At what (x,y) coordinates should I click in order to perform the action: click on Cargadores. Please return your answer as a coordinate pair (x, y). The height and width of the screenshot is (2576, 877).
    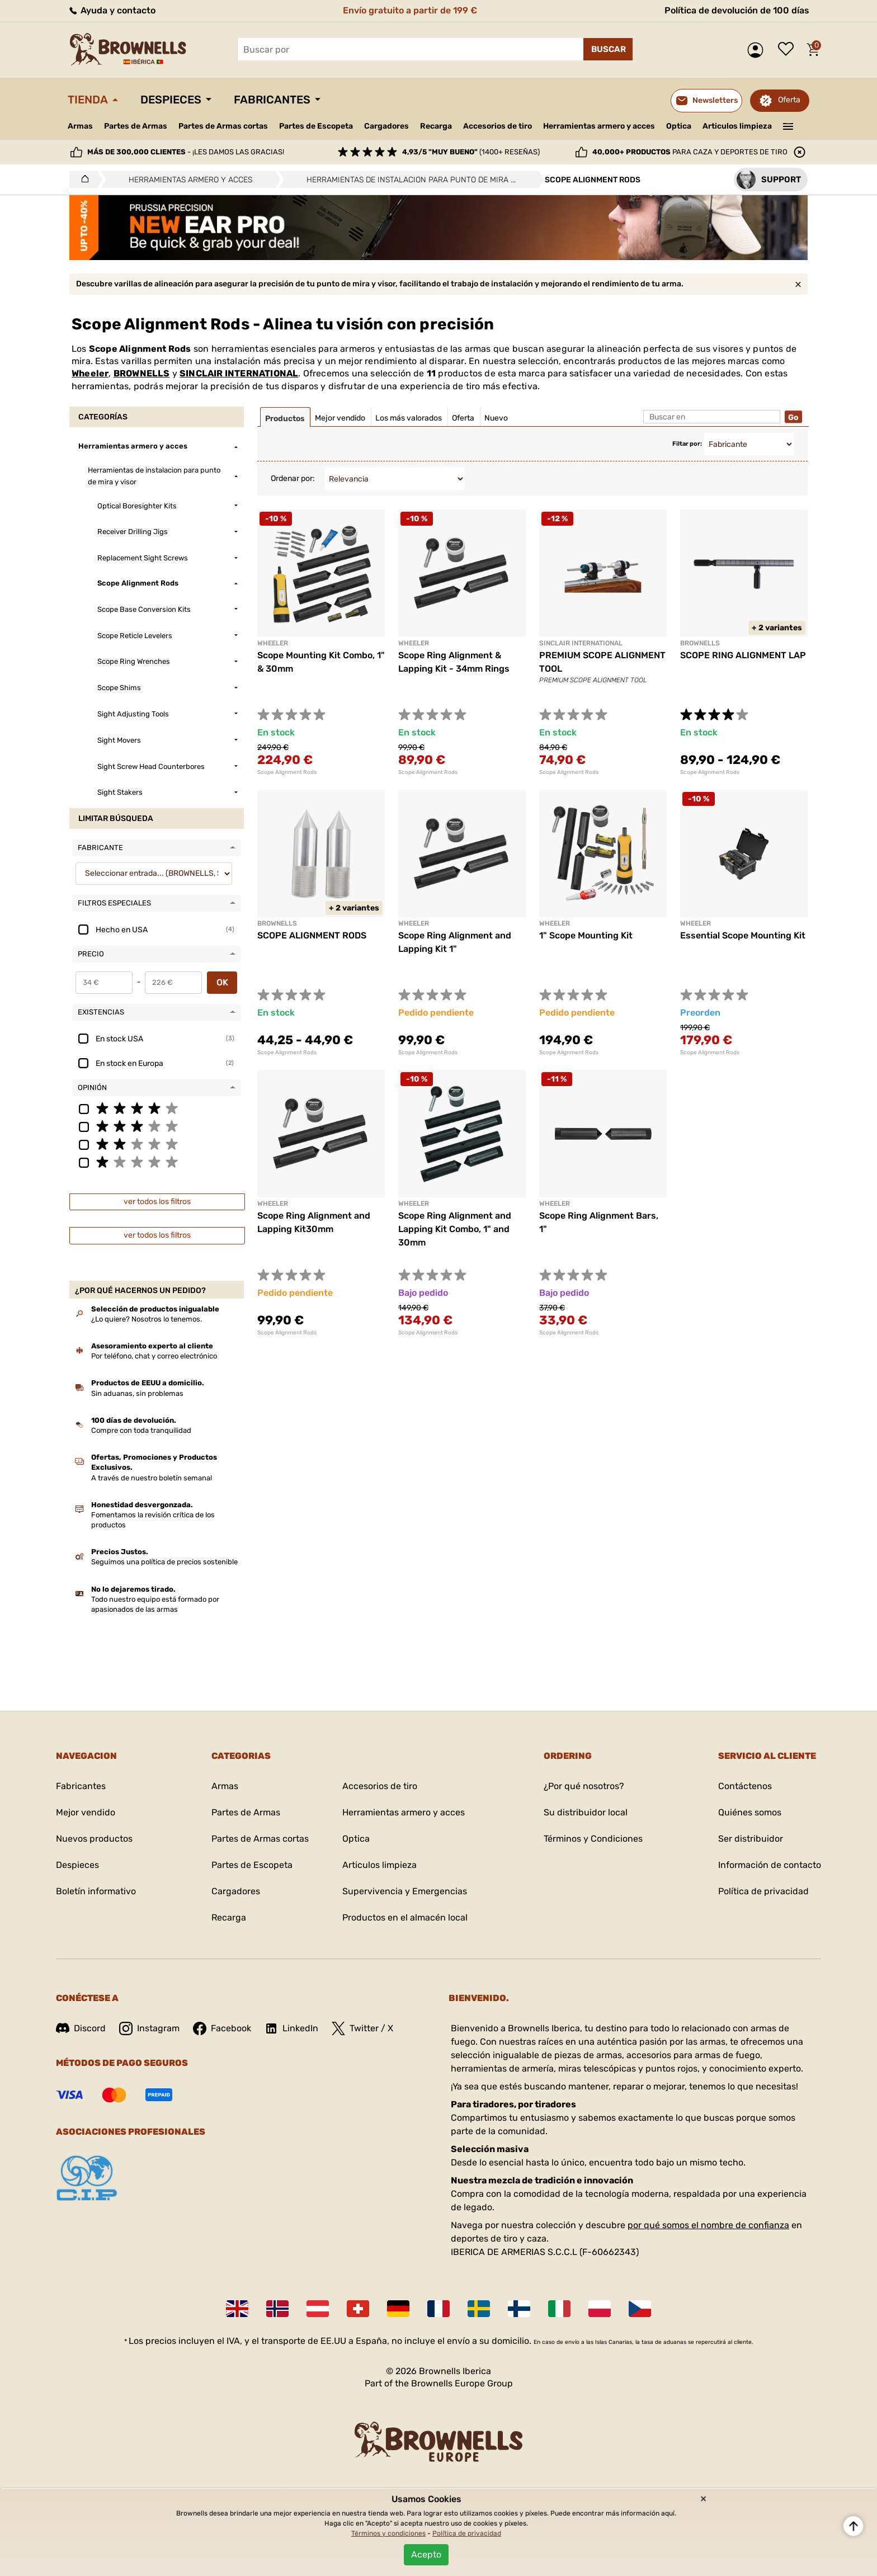
    Looking at the image, I should click on (386, 126).